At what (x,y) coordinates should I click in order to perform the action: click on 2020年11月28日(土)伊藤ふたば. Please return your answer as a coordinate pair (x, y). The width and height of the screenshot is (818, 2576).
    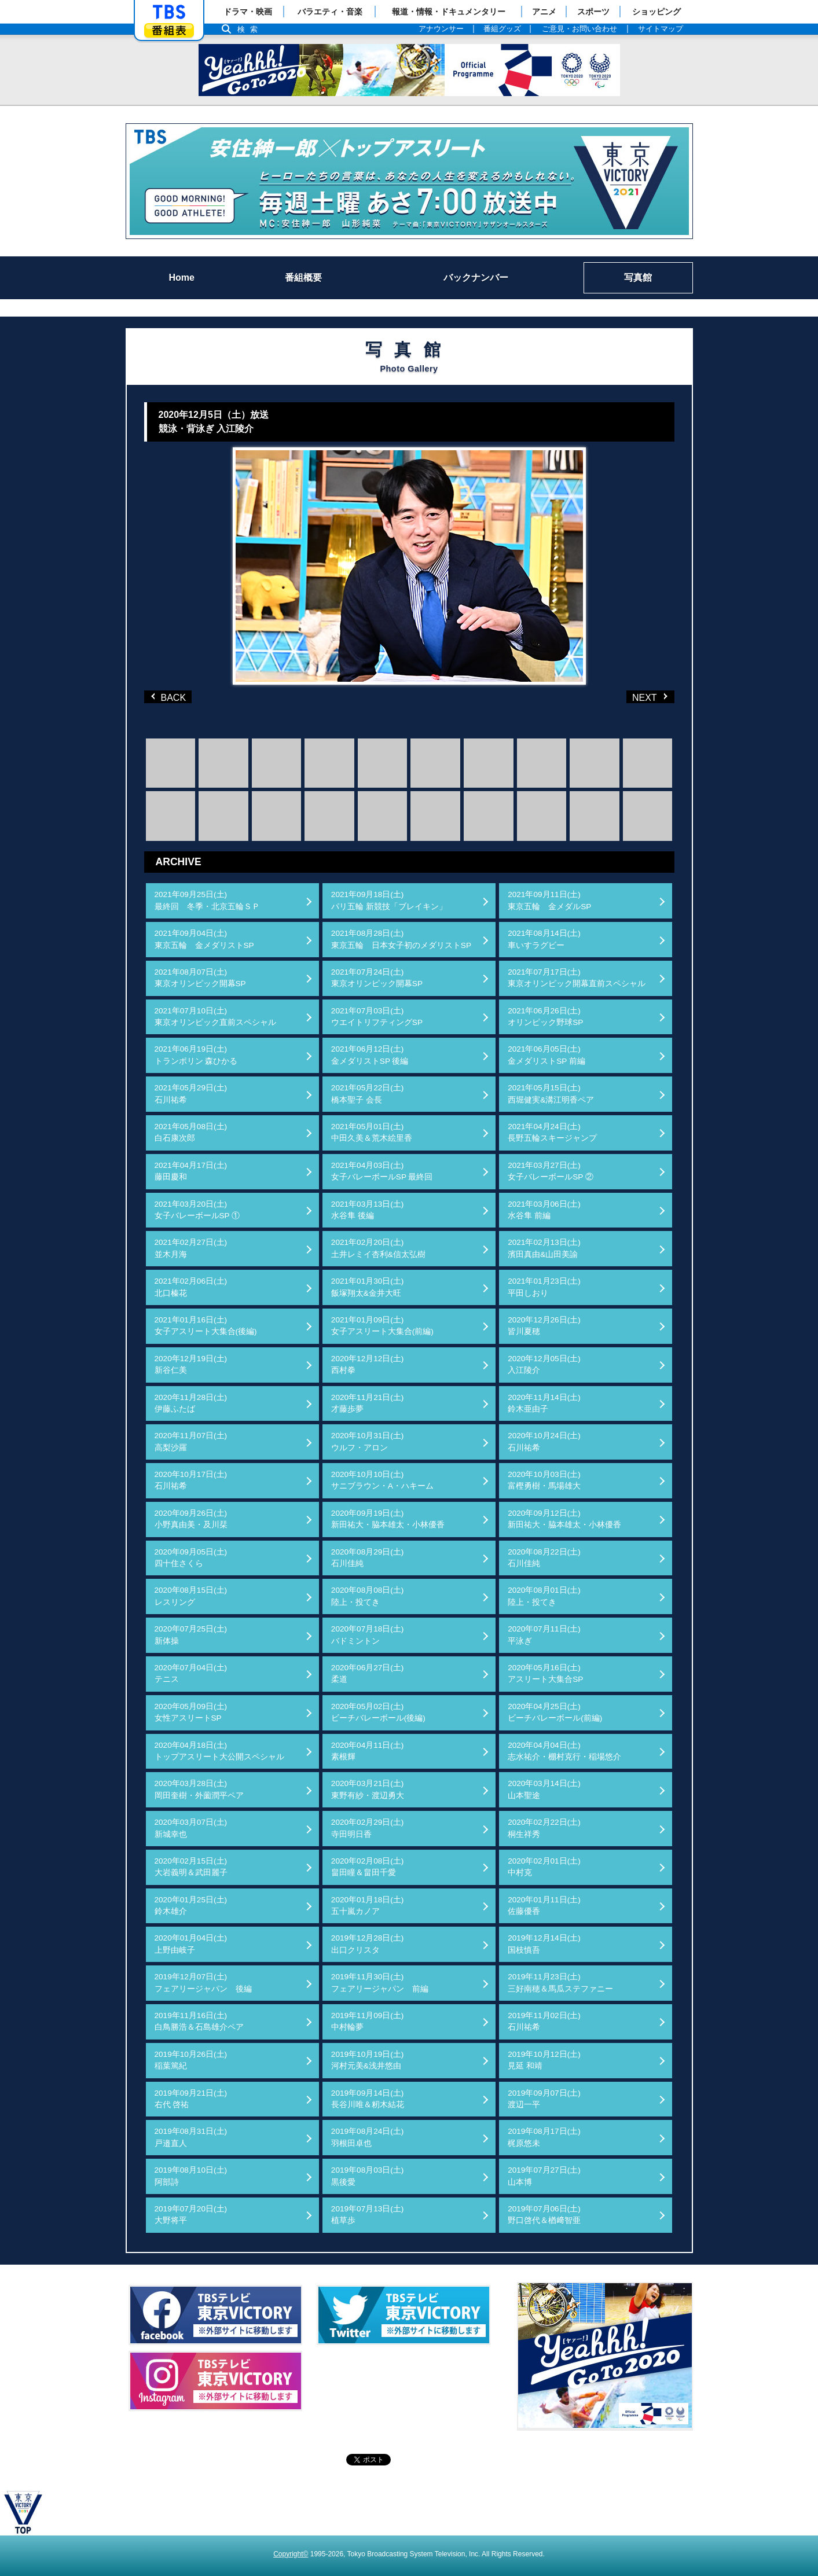
    Looking at the image, I should click on (191, 1403).